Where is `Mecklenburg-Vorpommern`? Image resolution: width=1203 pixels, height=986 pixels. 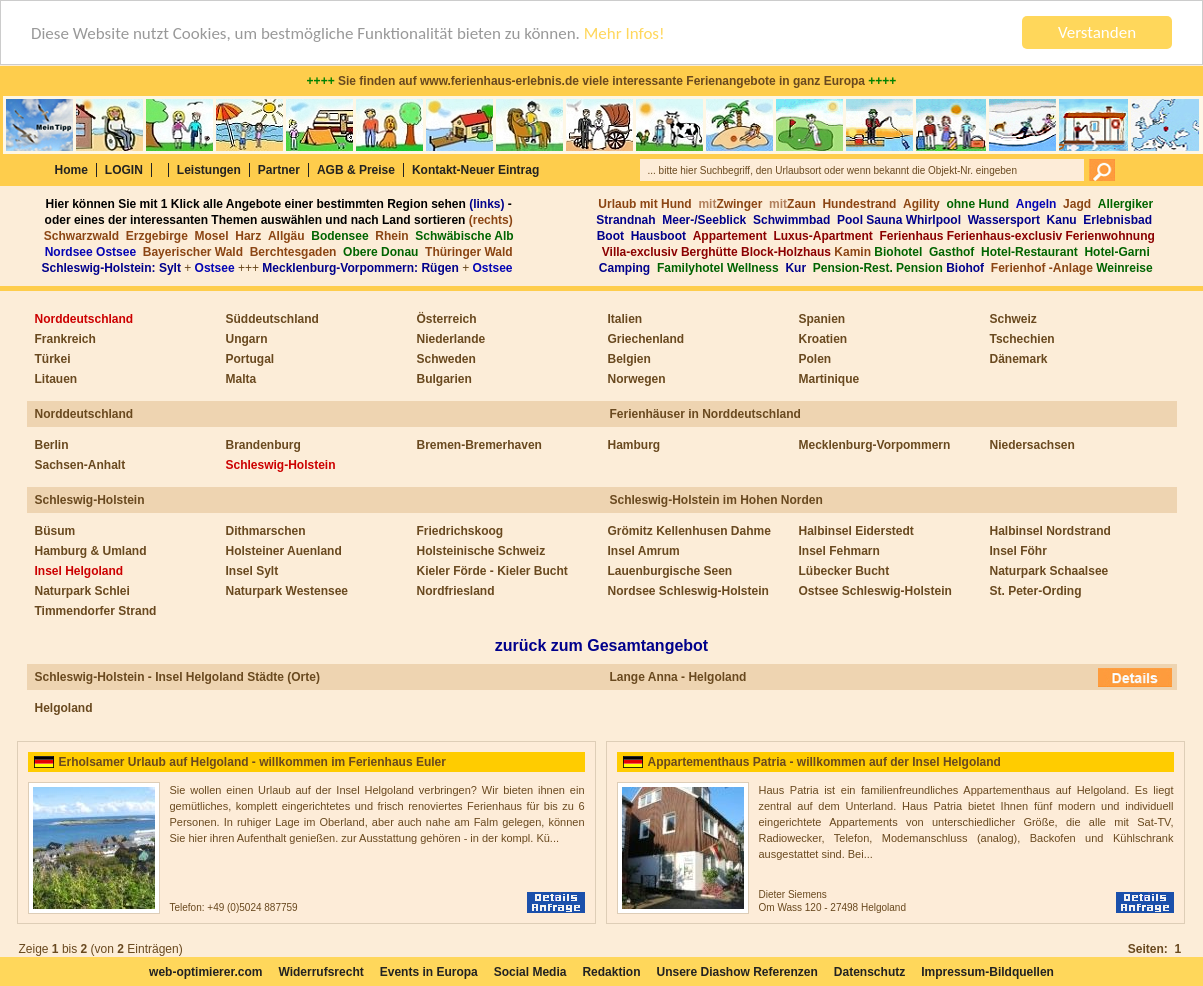 Mecklenburg-Vorpommern is located at coordinates (875, 445).